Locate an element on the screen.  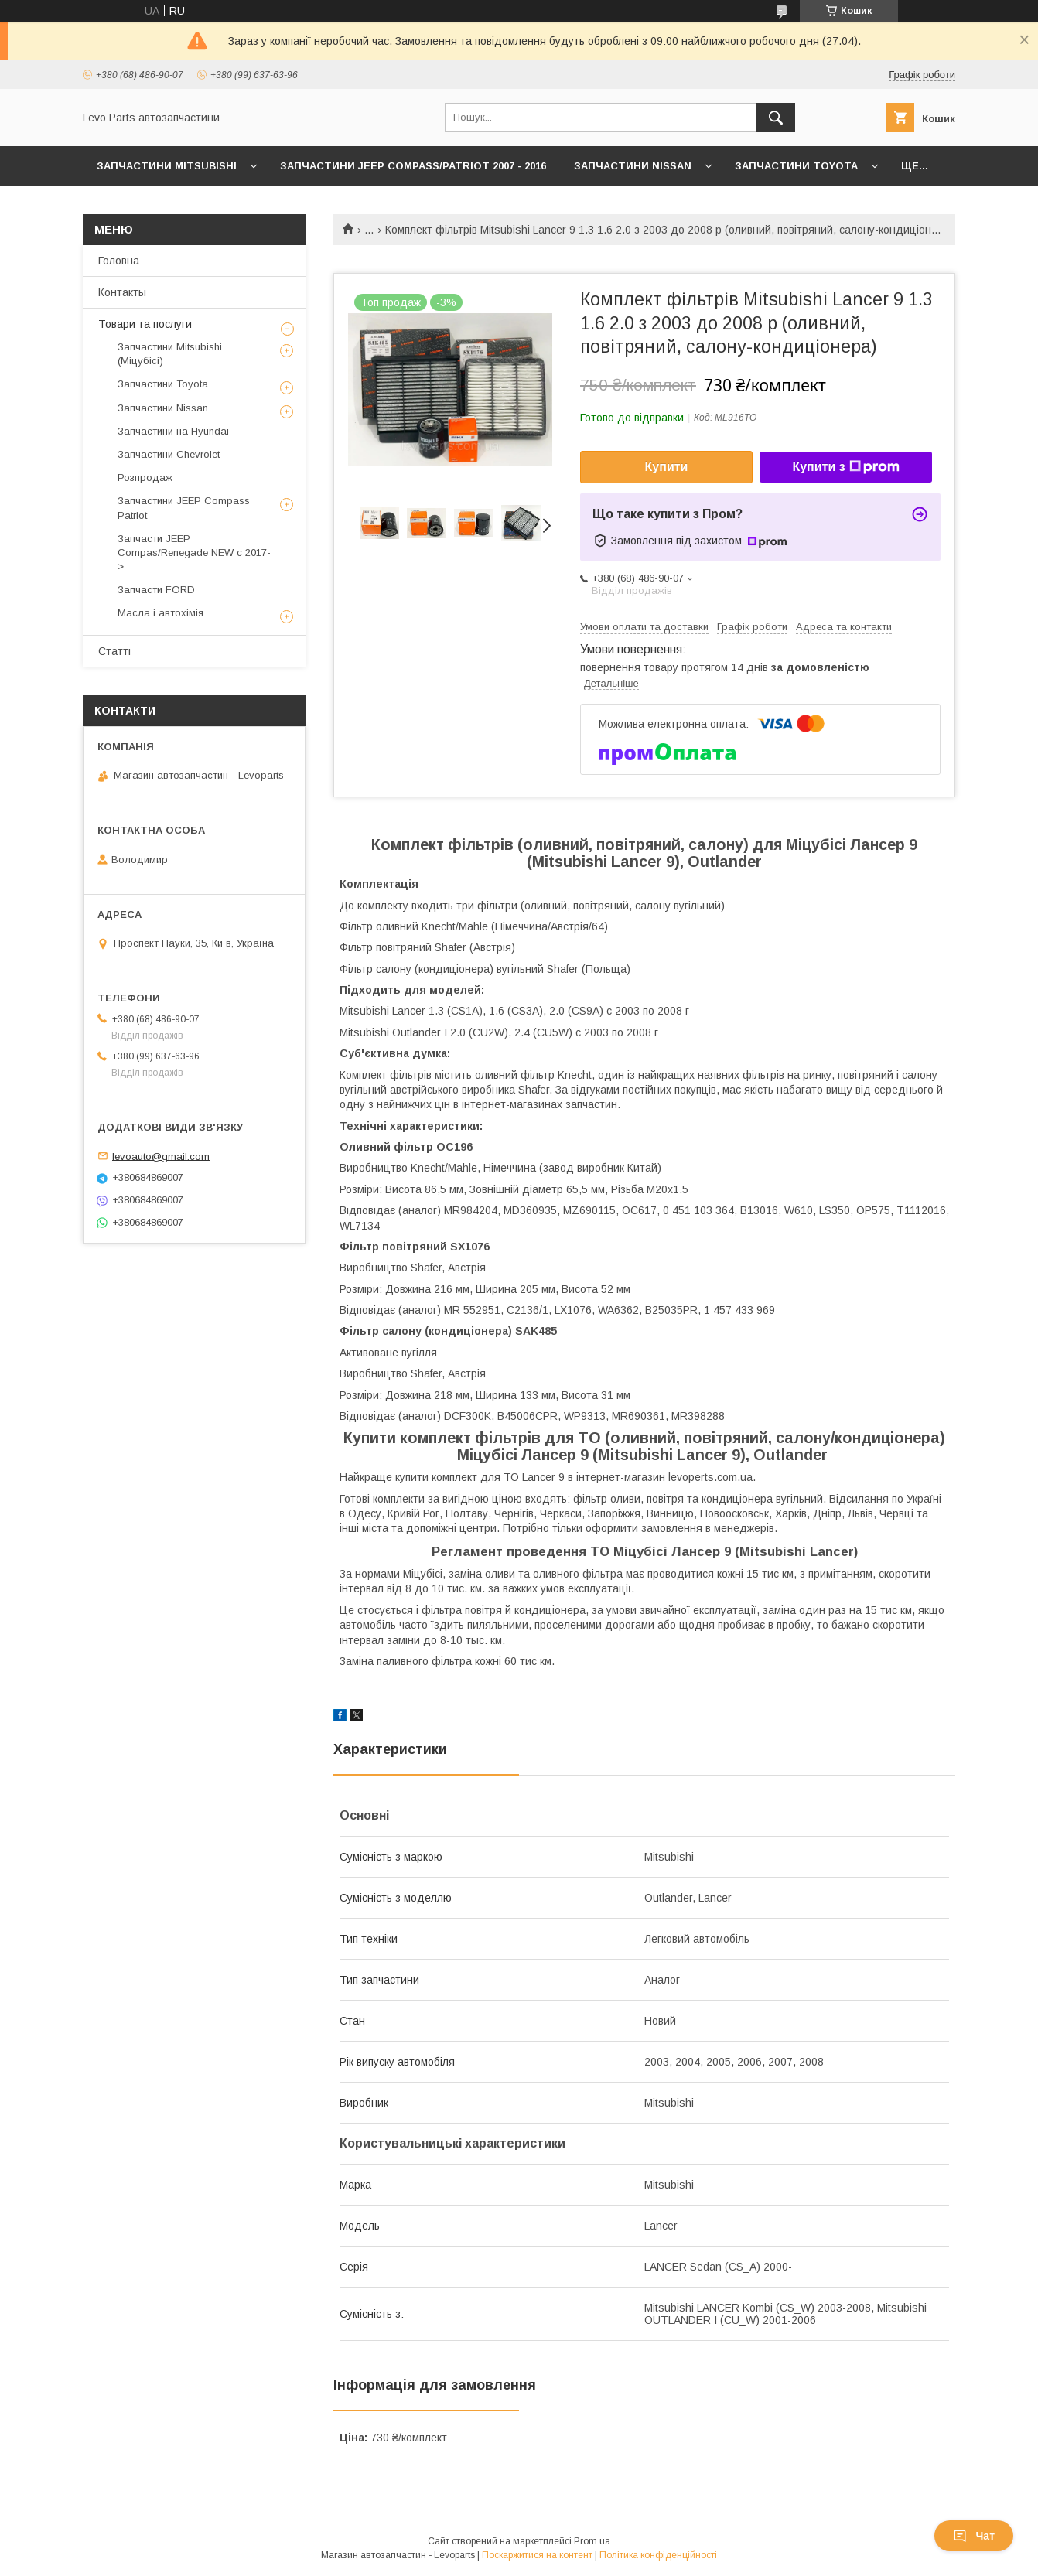
Запчасти FORD is located at coordinates (156, 589).